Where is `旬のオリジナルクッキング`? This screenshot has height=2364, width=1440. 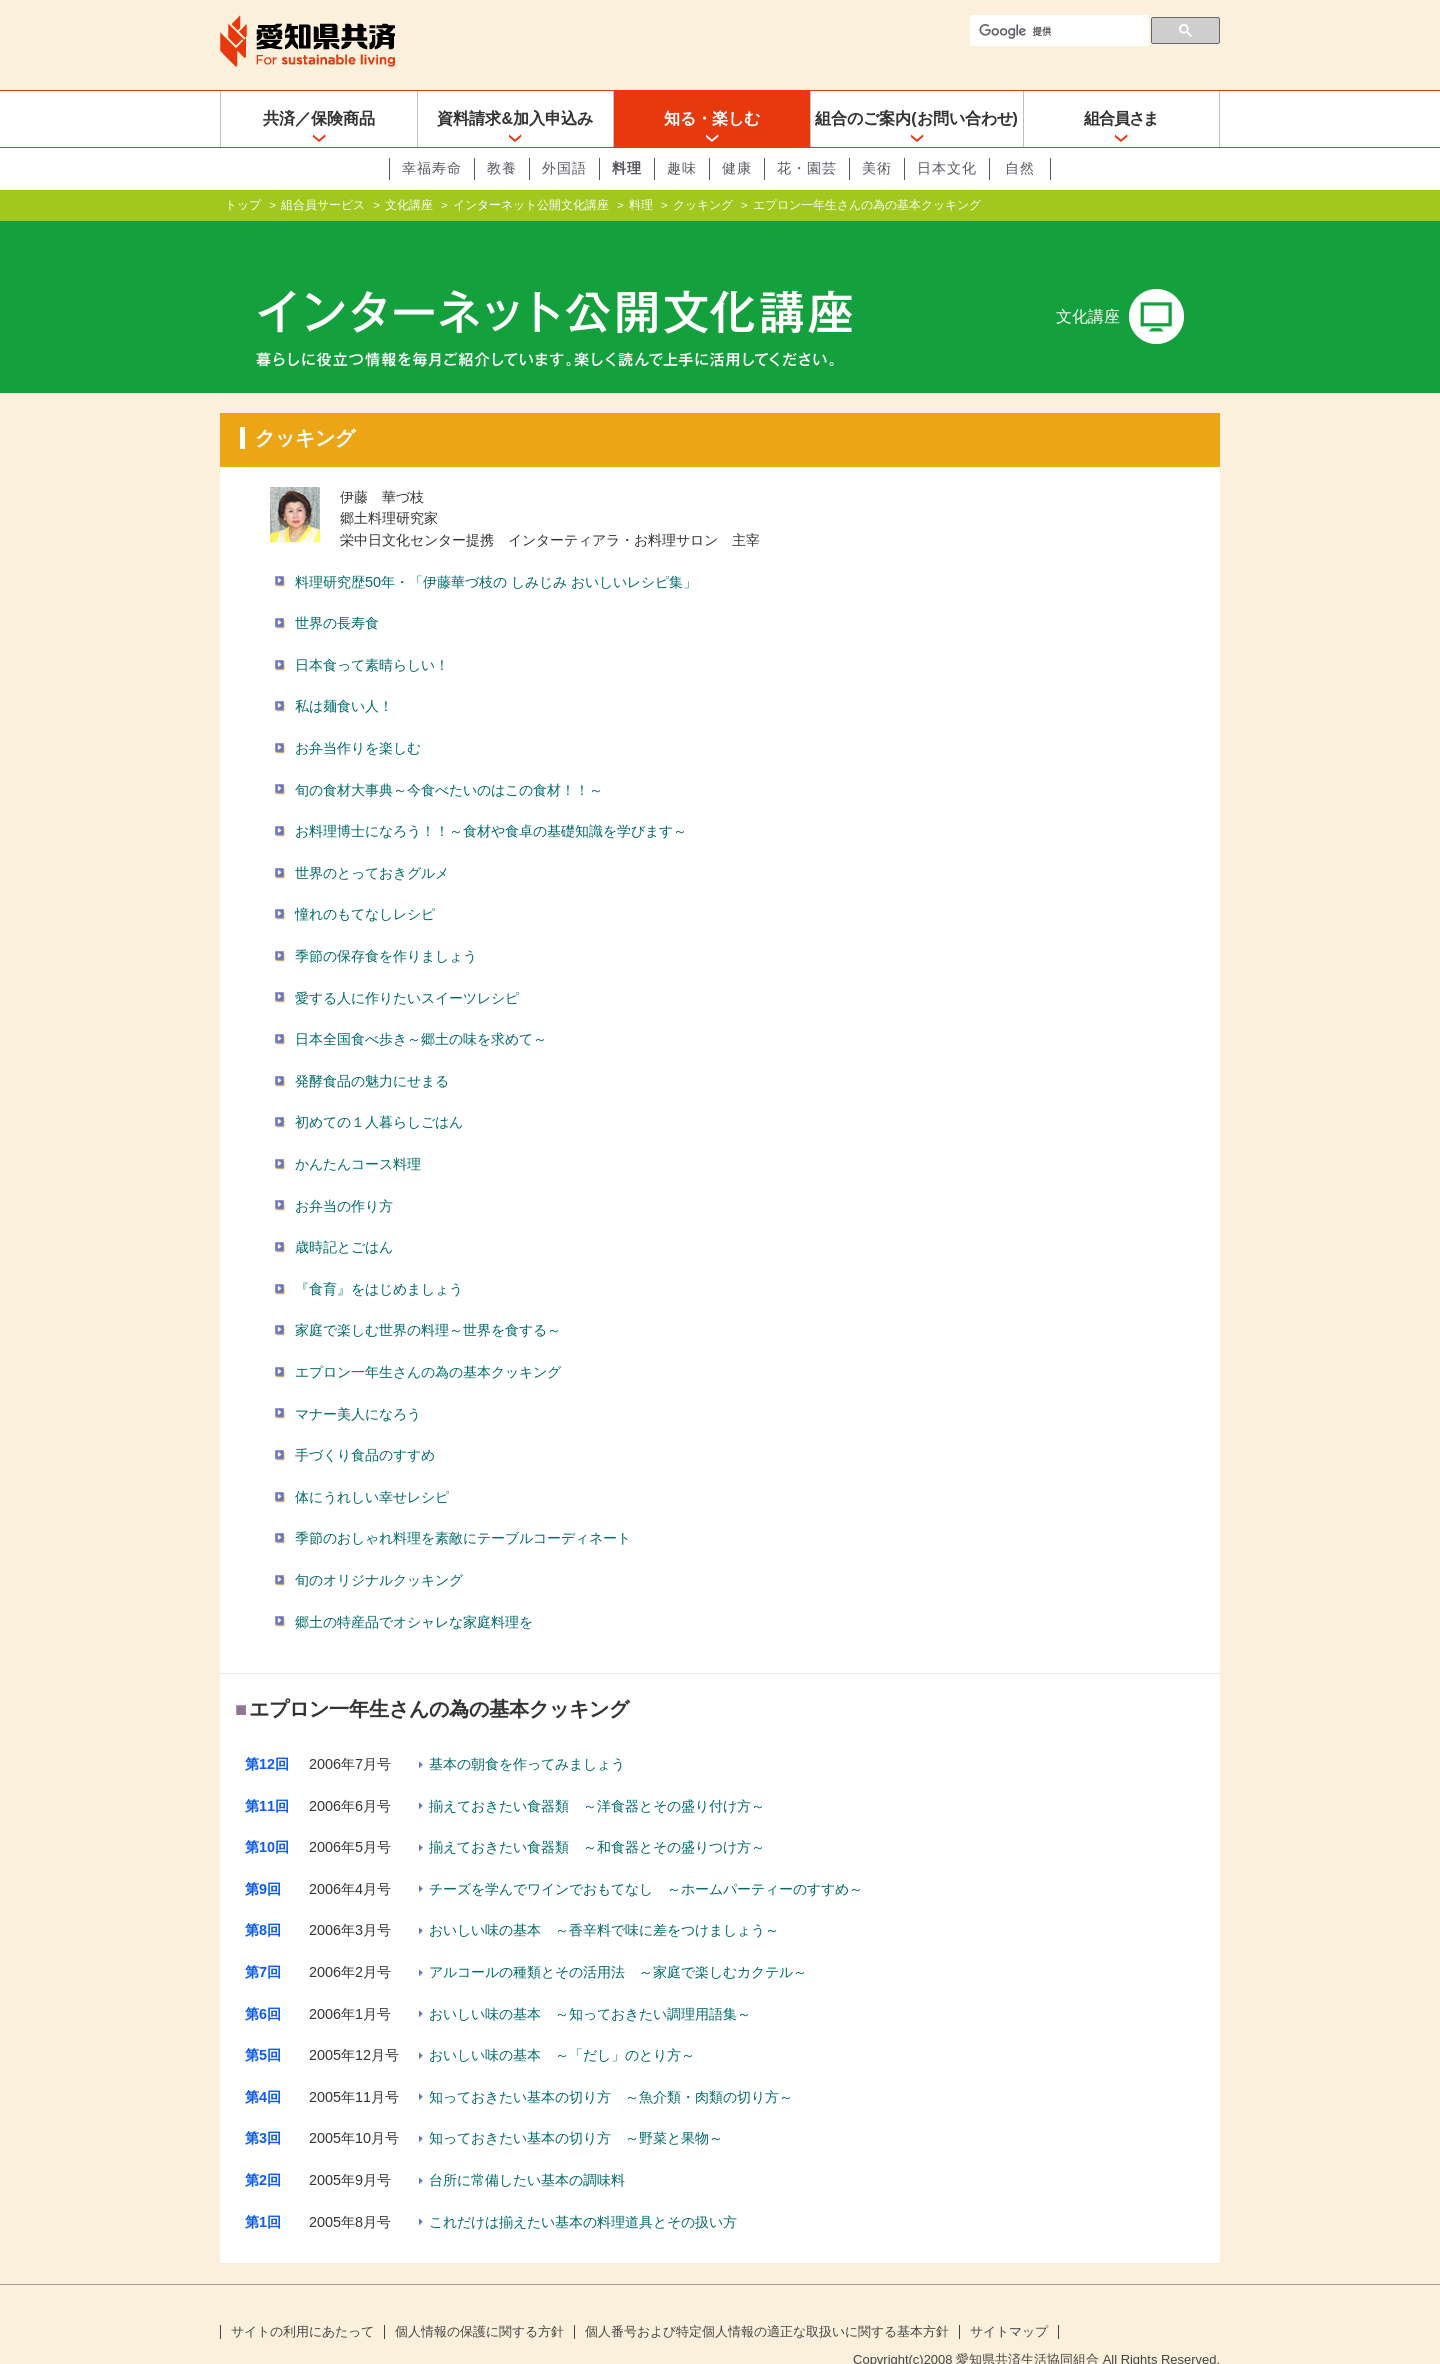
旬のオリジナルクッキング is located at coordinates (379, 1548).